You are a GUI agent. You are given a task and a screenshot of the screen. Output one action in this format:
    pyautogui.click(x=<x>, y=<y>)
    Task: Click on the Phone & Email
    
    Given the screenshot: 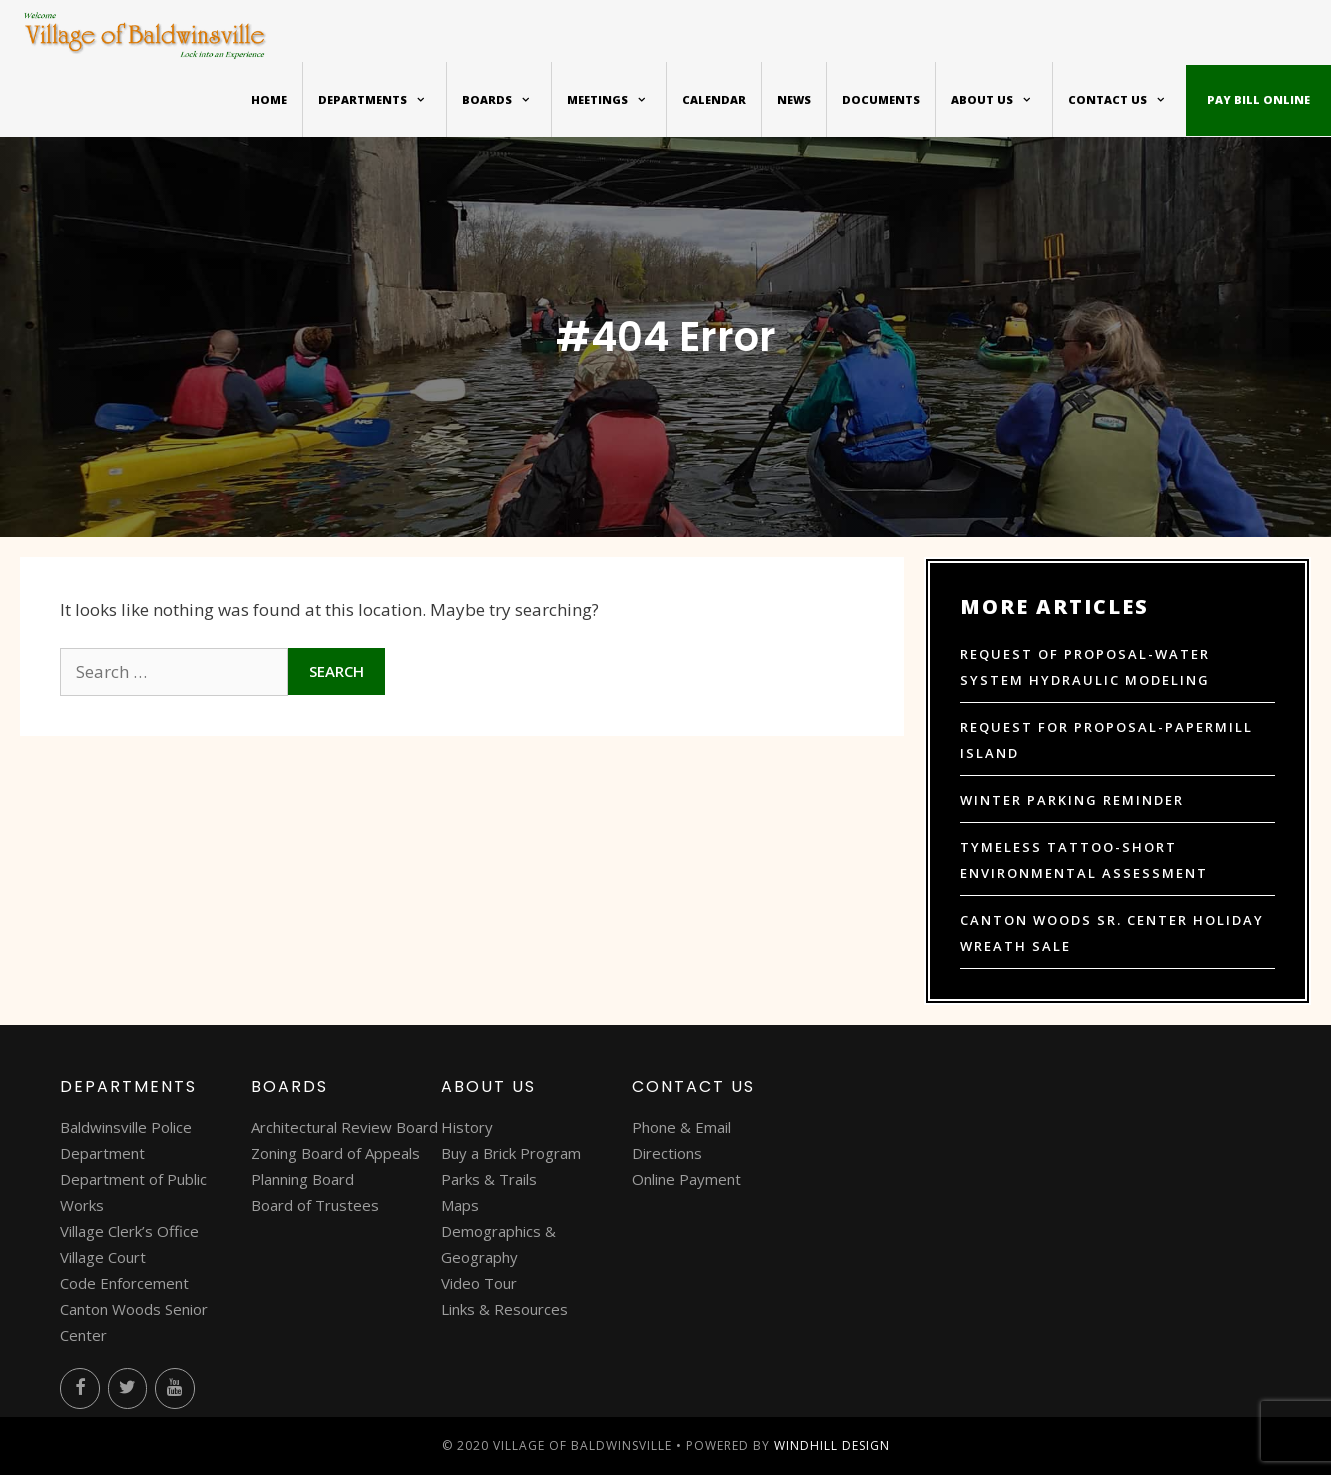 What is the action you would take?
    pyautogui.click(x=681, y=1127)
    